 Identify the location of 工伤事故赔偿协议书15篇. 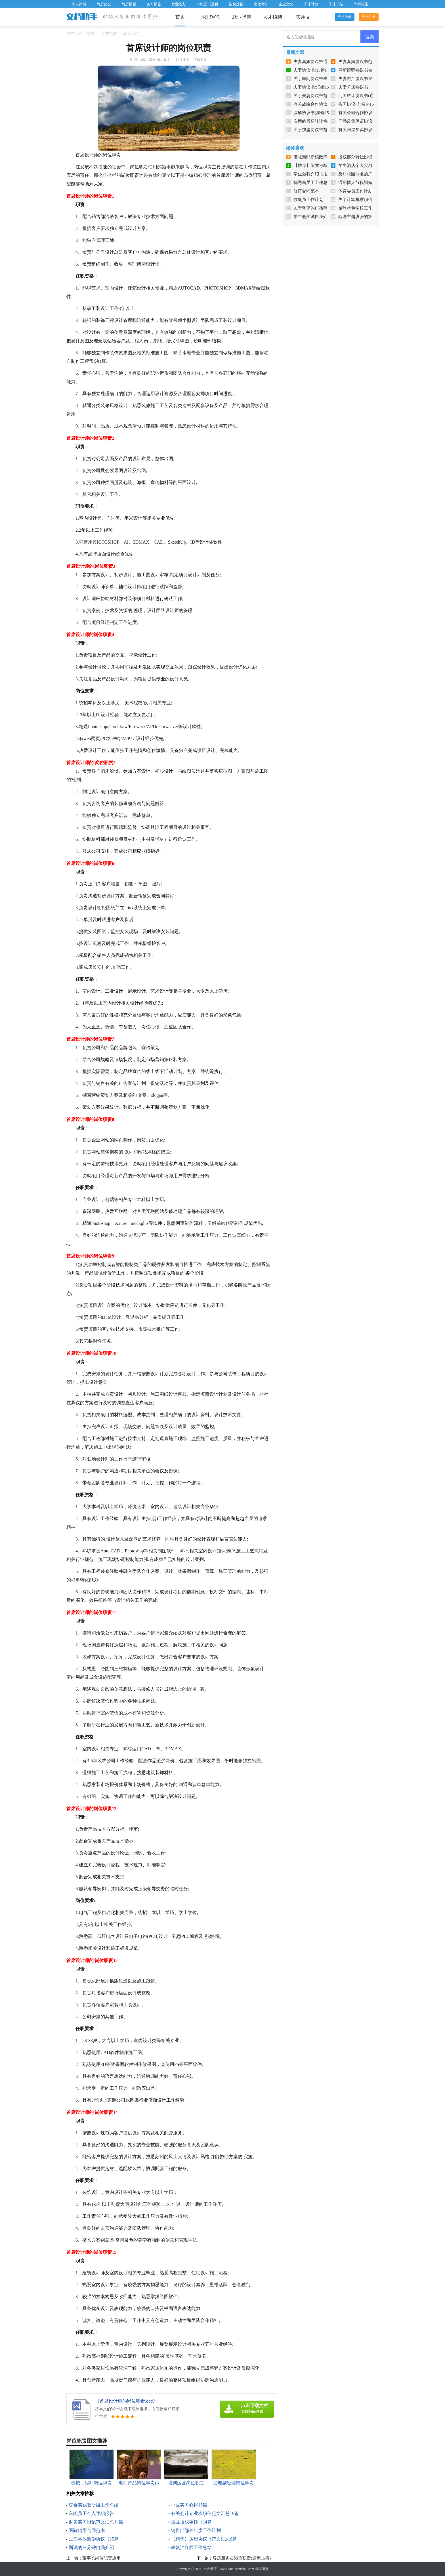
(94, 2539).